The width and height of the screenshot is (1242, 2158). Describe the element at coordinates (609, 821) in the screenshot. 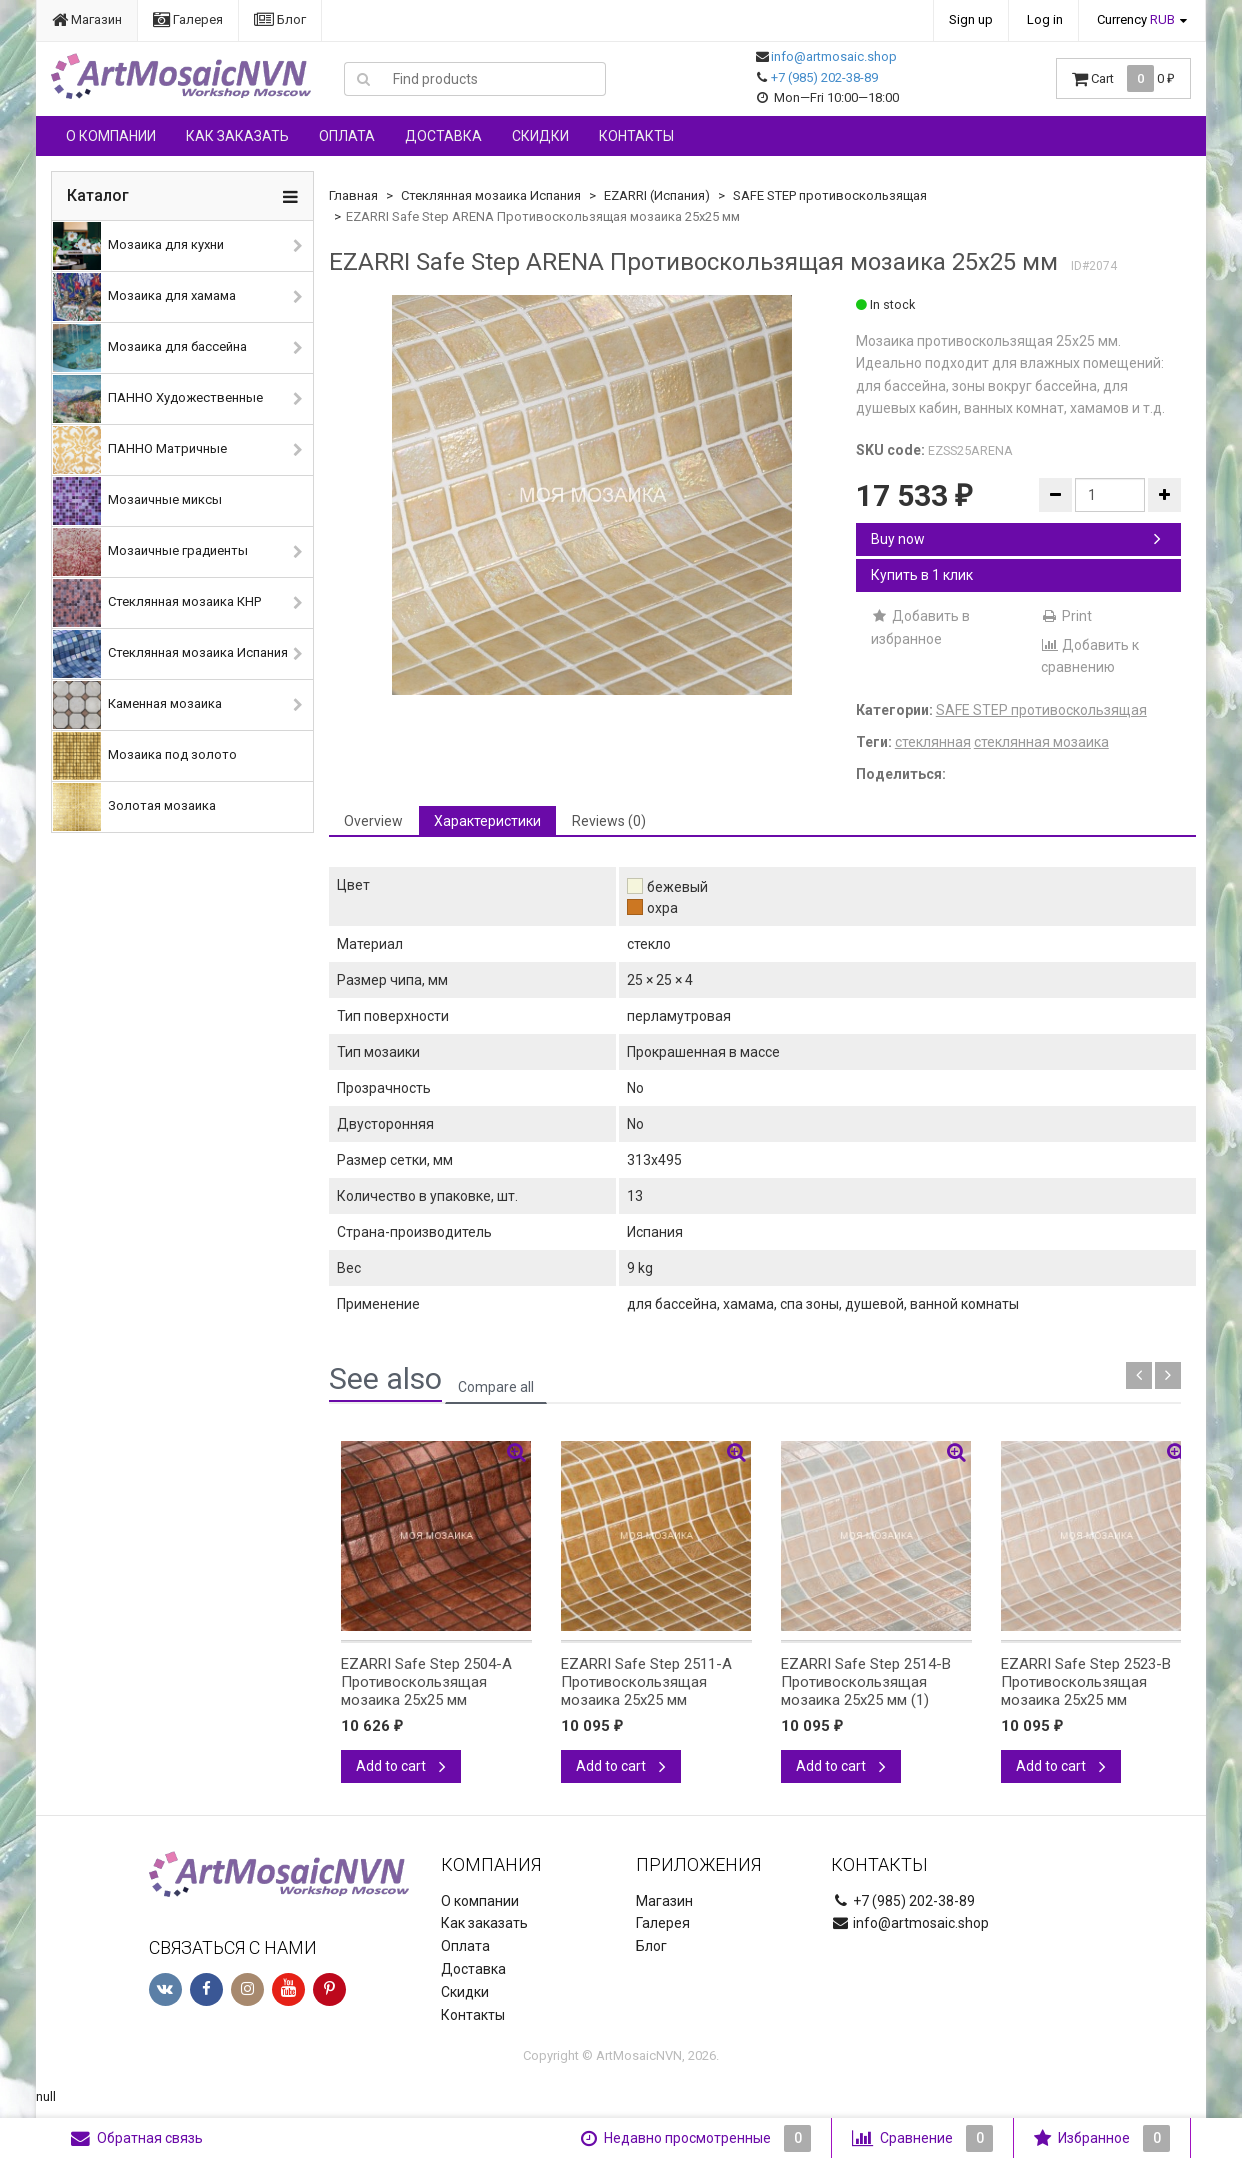

I see `Reviews (0) [tab]` at that location.